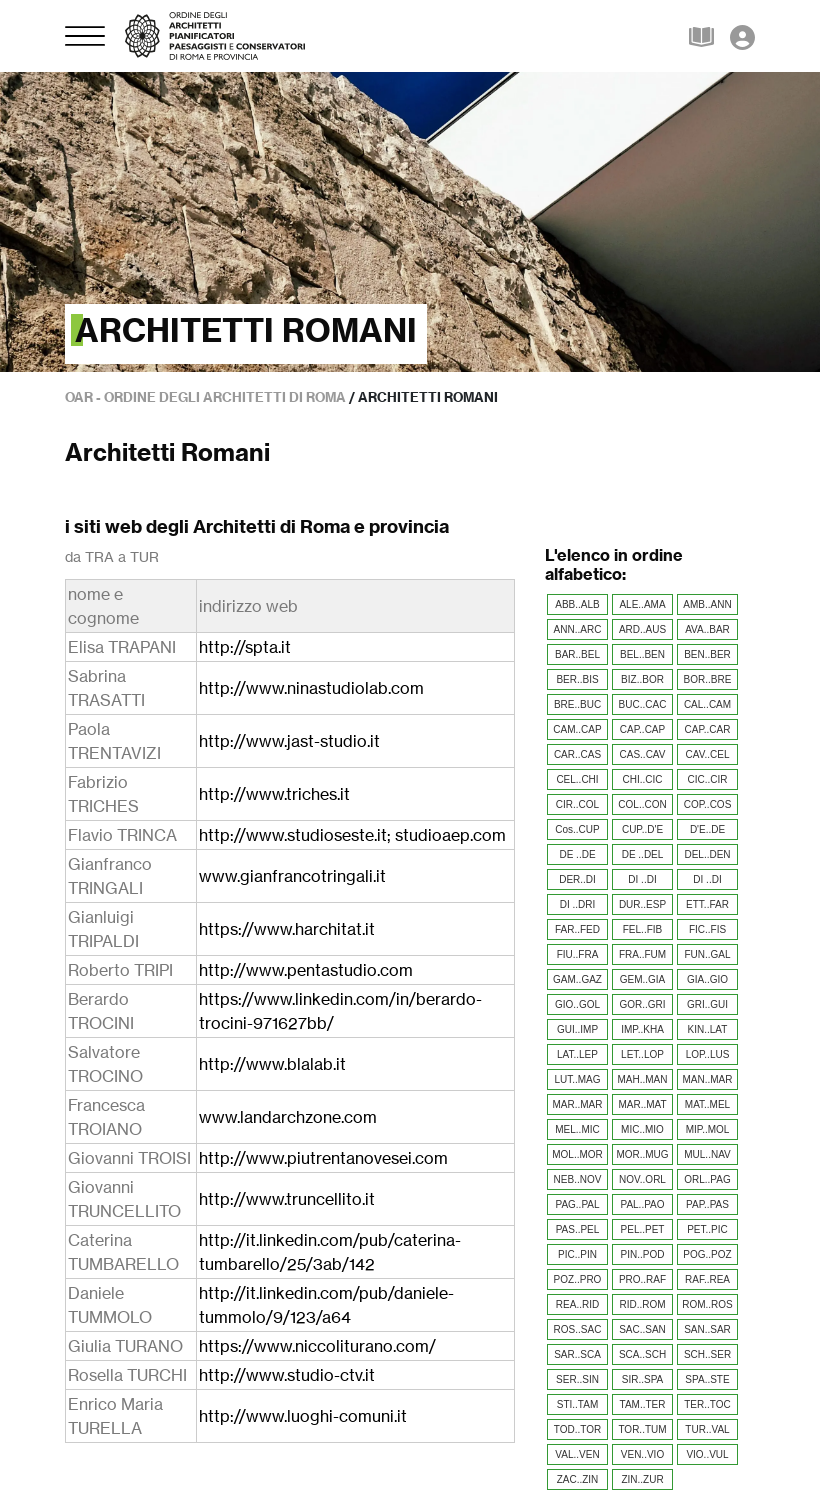 The height and width of the screenshot is (1508, 820). What do you see at coordinates (642, 829) in the screenshot?
I see `CUP..D'E` at bounding box center [642, 829].